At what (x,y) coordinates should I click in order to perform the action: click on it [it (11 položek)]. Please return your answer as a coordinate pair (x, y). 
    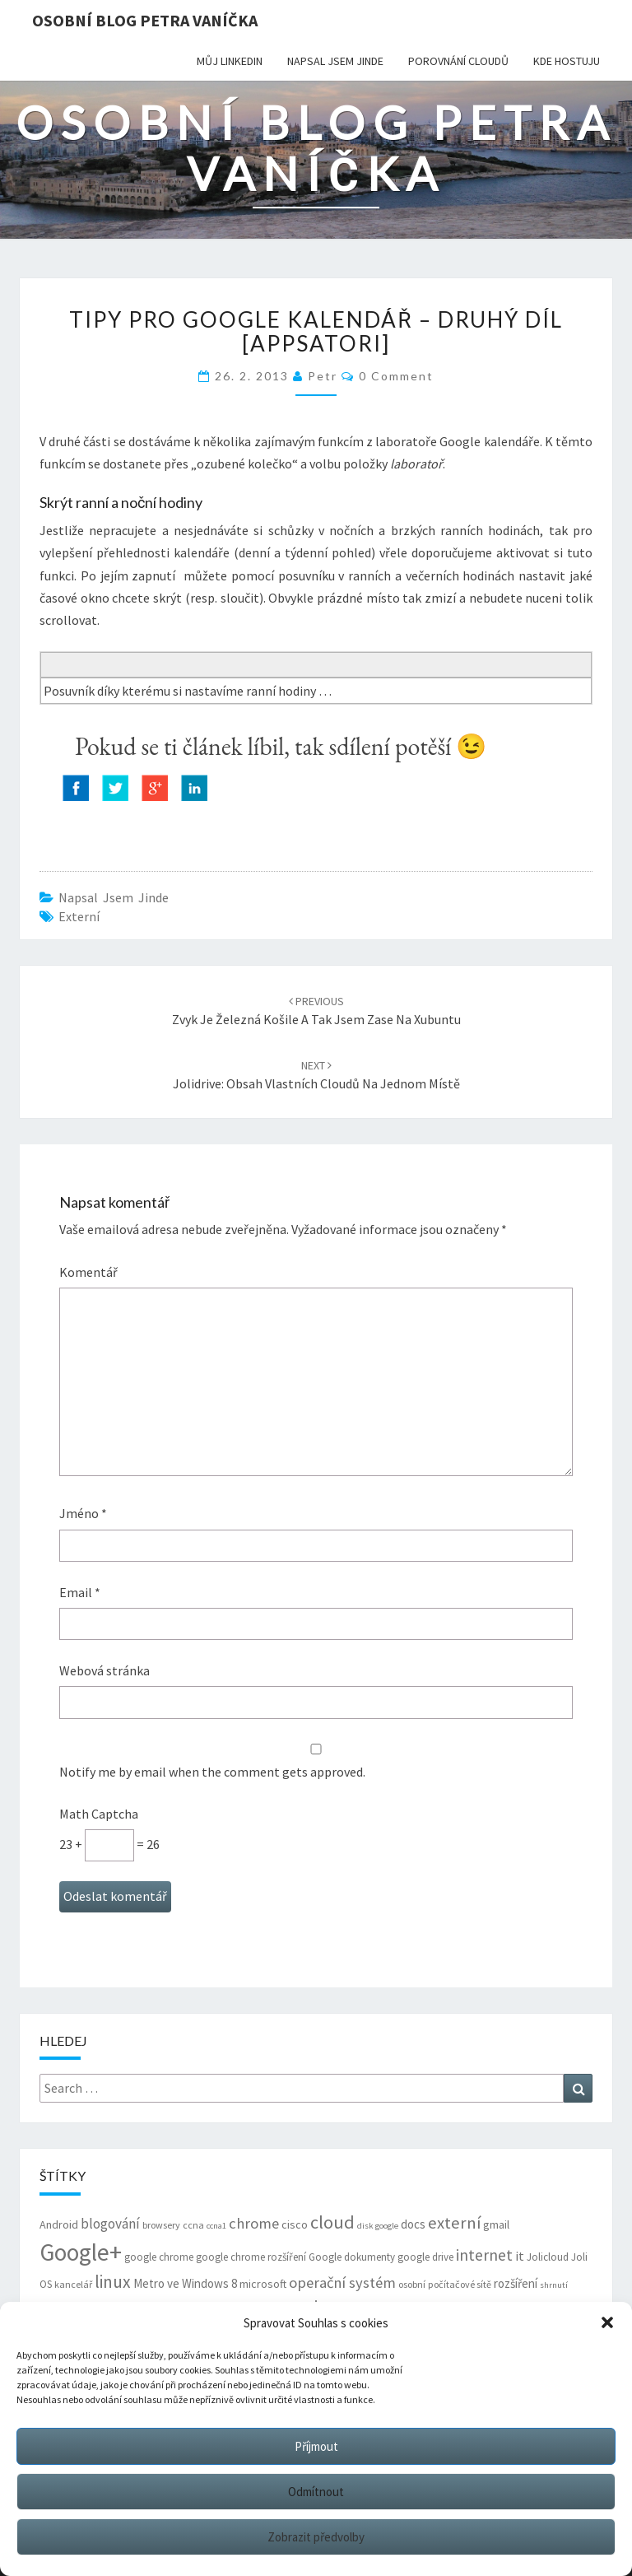
    Looking at the image, I should click on (519, 2256).